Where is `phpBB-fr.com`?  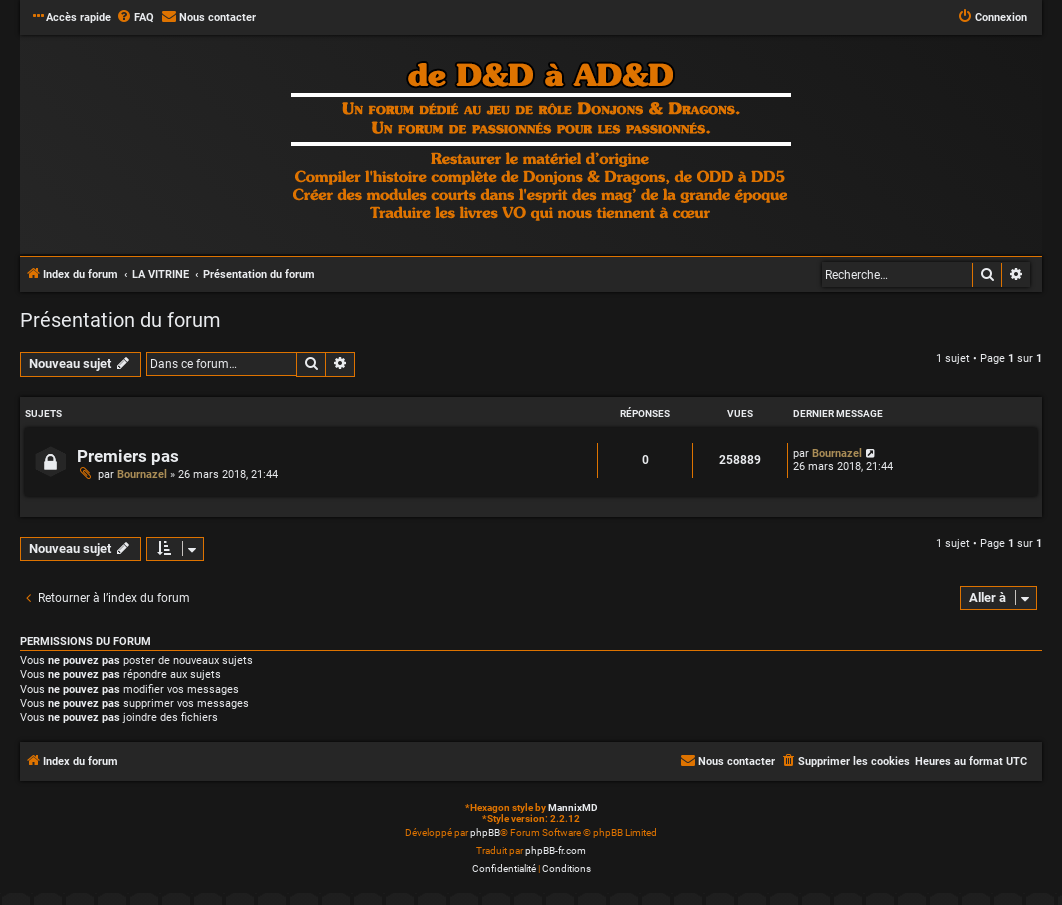 phpBB-fr.com is located at coordinates (555, 850).